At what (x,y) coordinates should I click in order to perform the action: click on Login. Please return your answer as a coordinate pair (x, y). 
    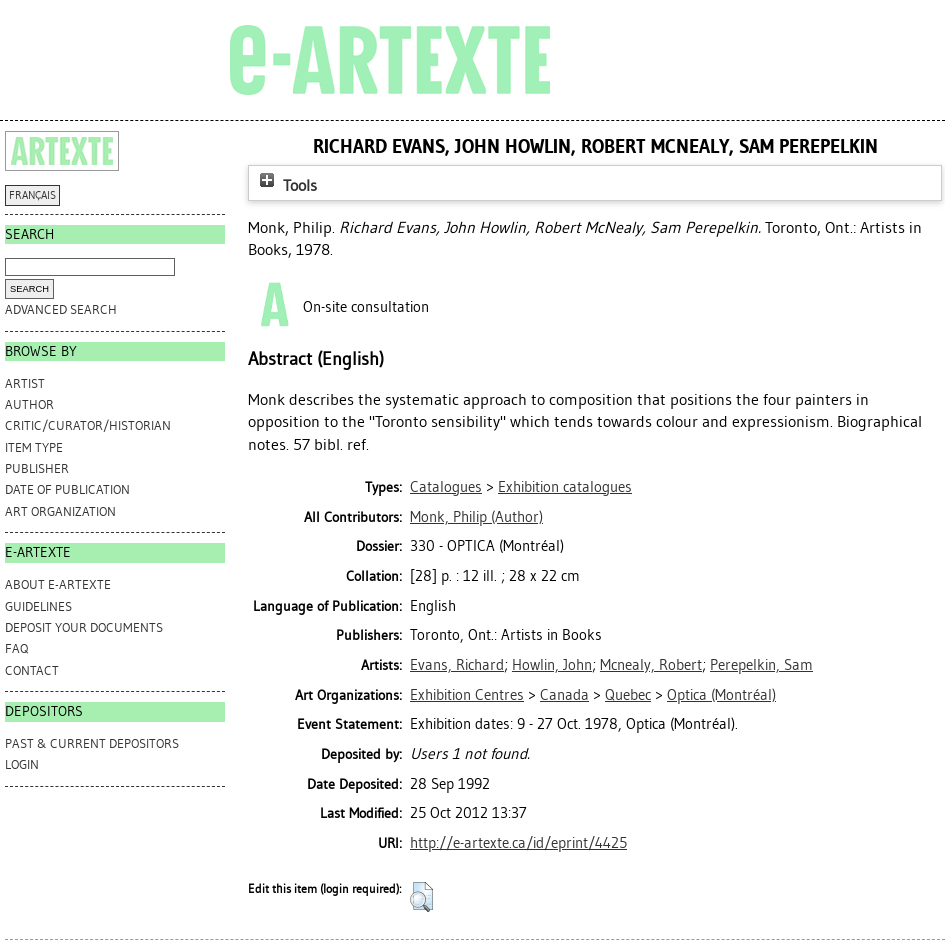
    Looking at the image, I should click on (22, 764).